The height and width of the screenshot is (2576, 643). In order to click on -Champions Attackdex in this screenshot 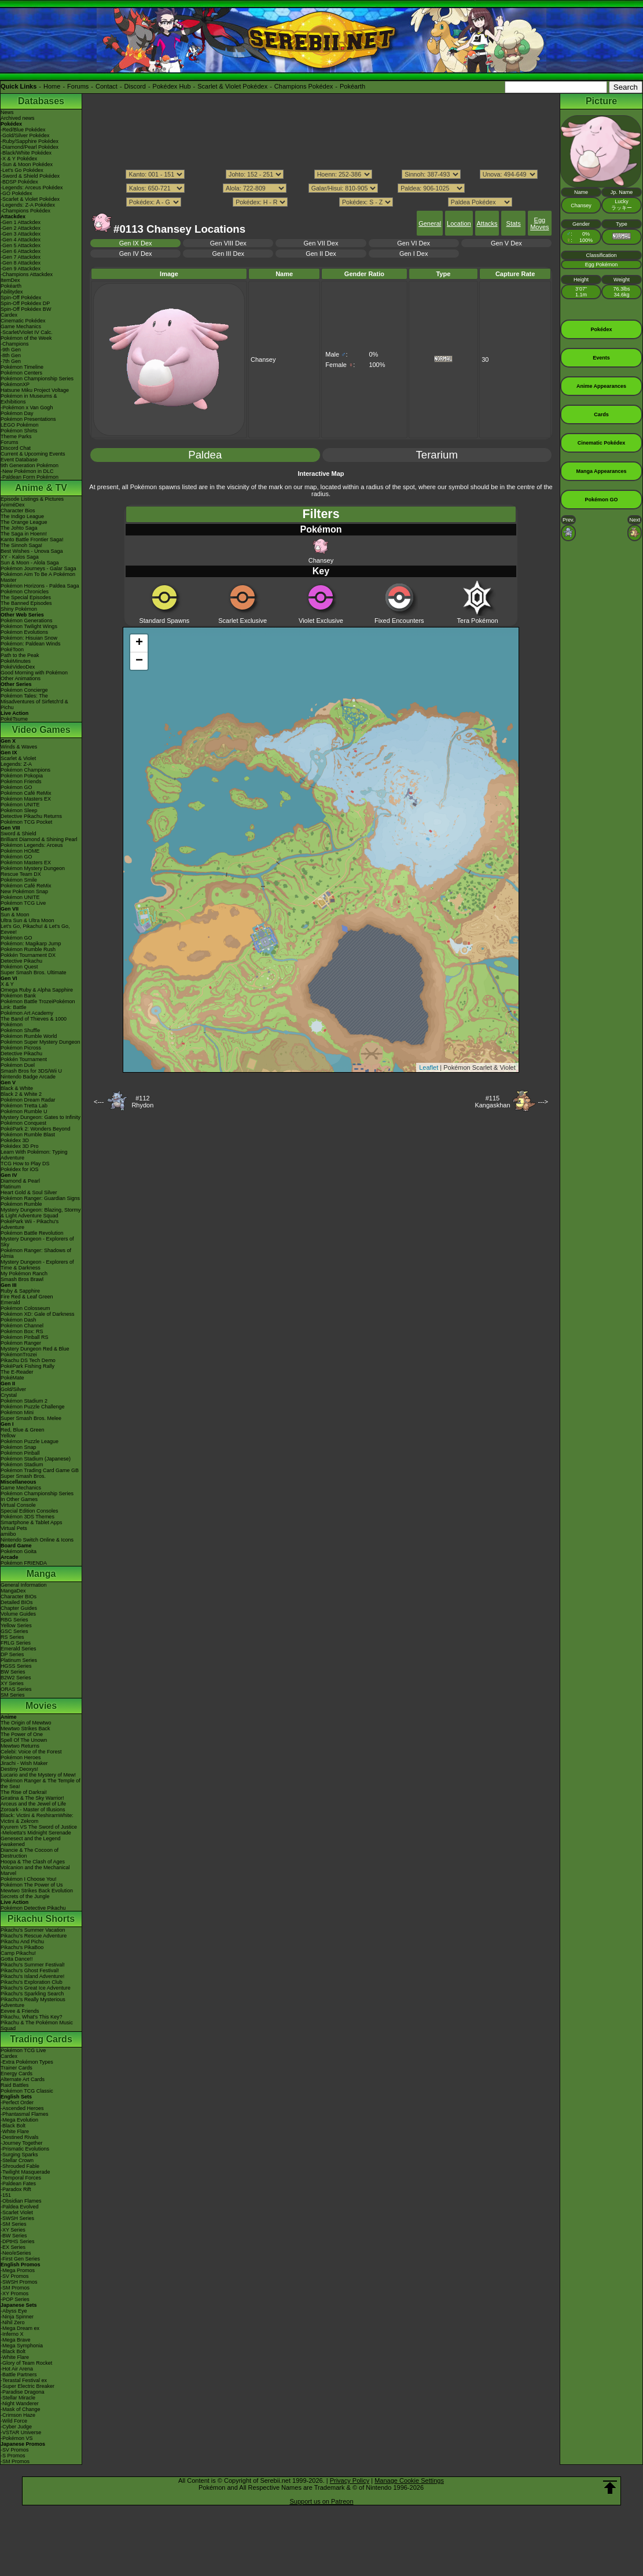, I will do `click(27, 274)`.